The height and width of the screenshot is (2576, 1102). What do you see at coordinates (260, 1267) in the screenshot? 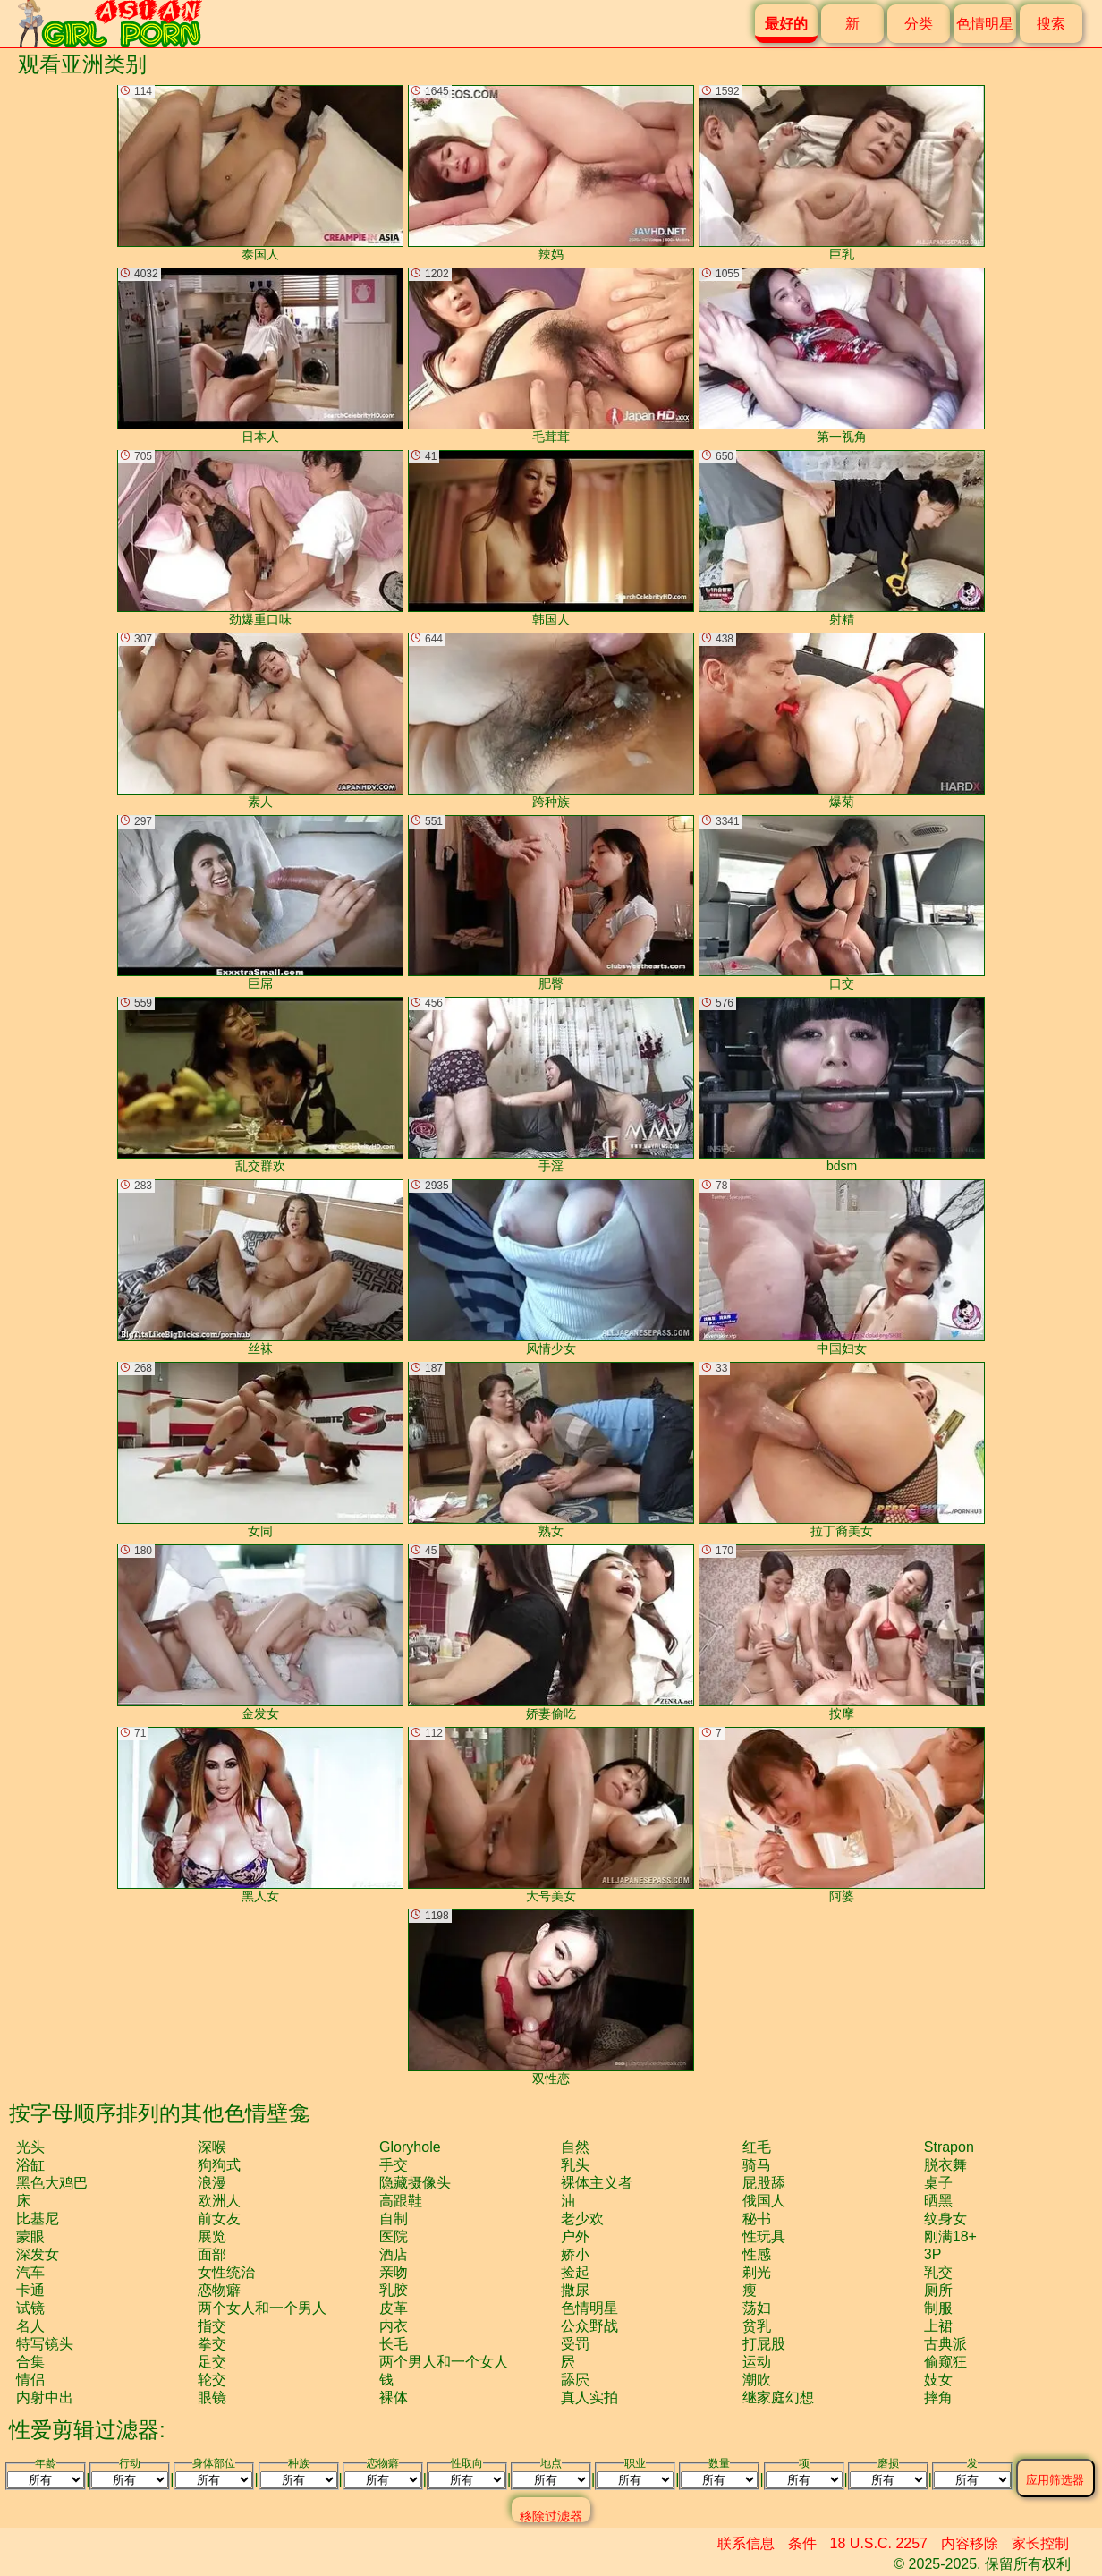
I see `丝袜` at bounding box center [260, 1267].